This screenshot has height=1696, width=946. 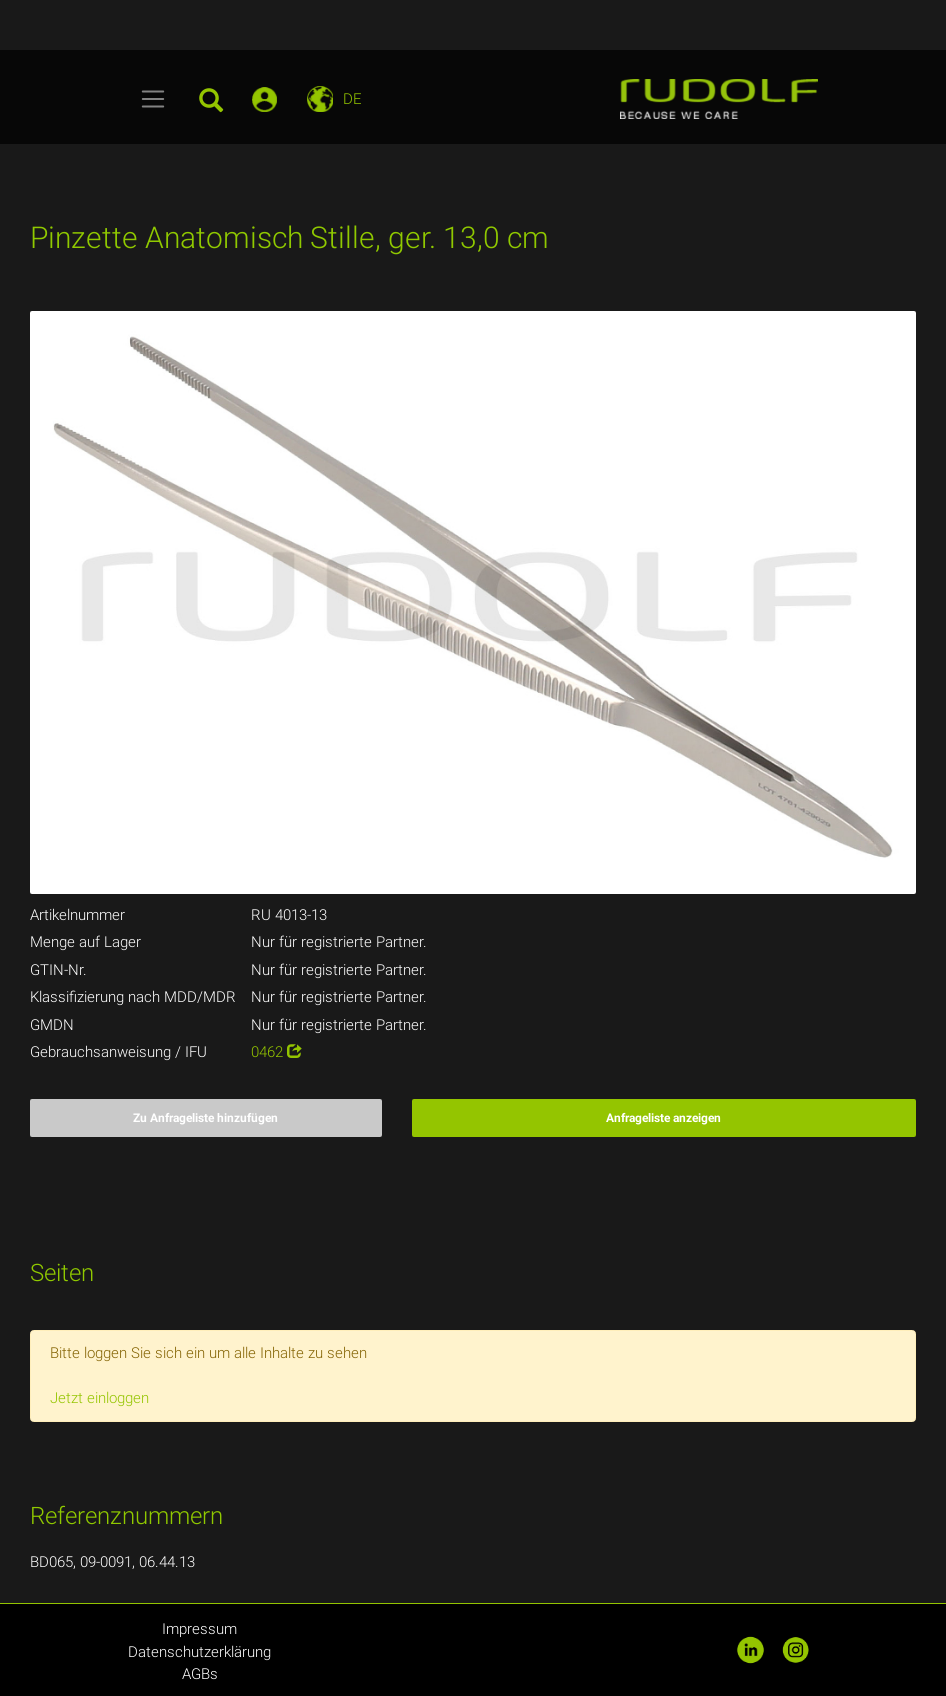 What do you see at coordinates (153, 99) in the screenshot?
I see `[Toggle navigation]` at bounding box center [153, 99].